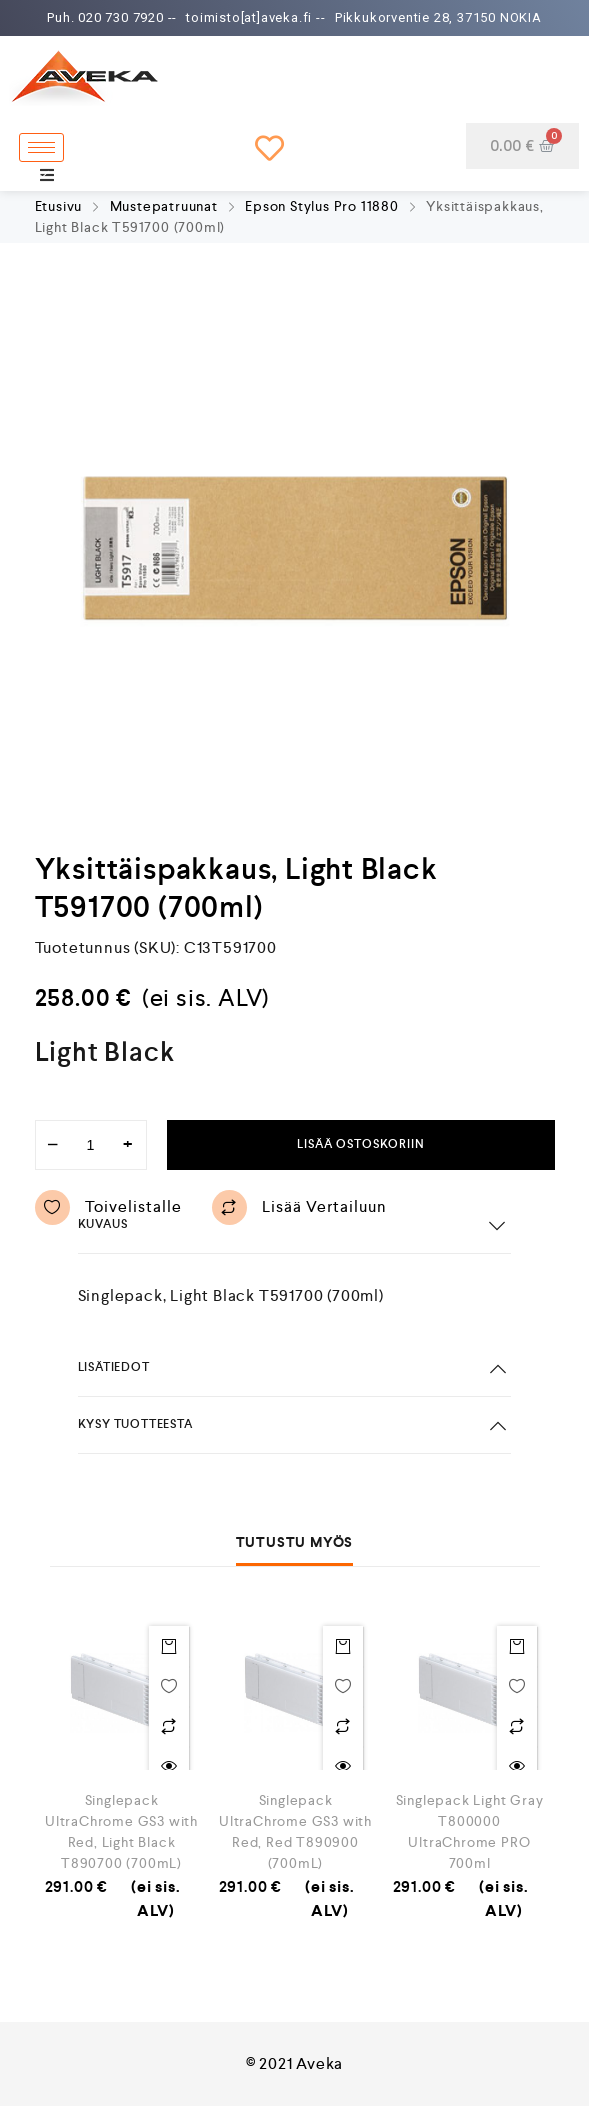 This screenshot has height=2106, width=589. I want to click on Lisää ostoskoriin, so click(361, 1144).